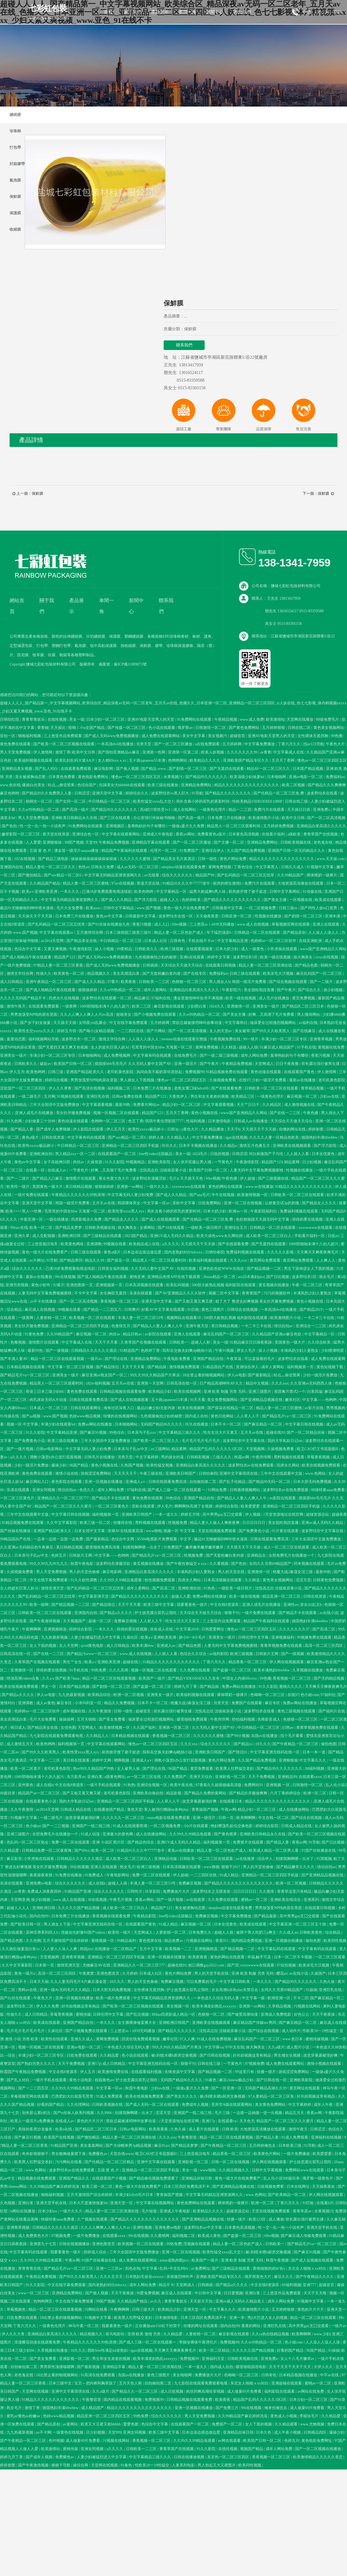 This screenshot has width=347, height=2576. What do you see at coordinates (148, 1793) in the screenshot?
I see `亚洲欧美自偷自拍` at bounding box center [148, 1793].